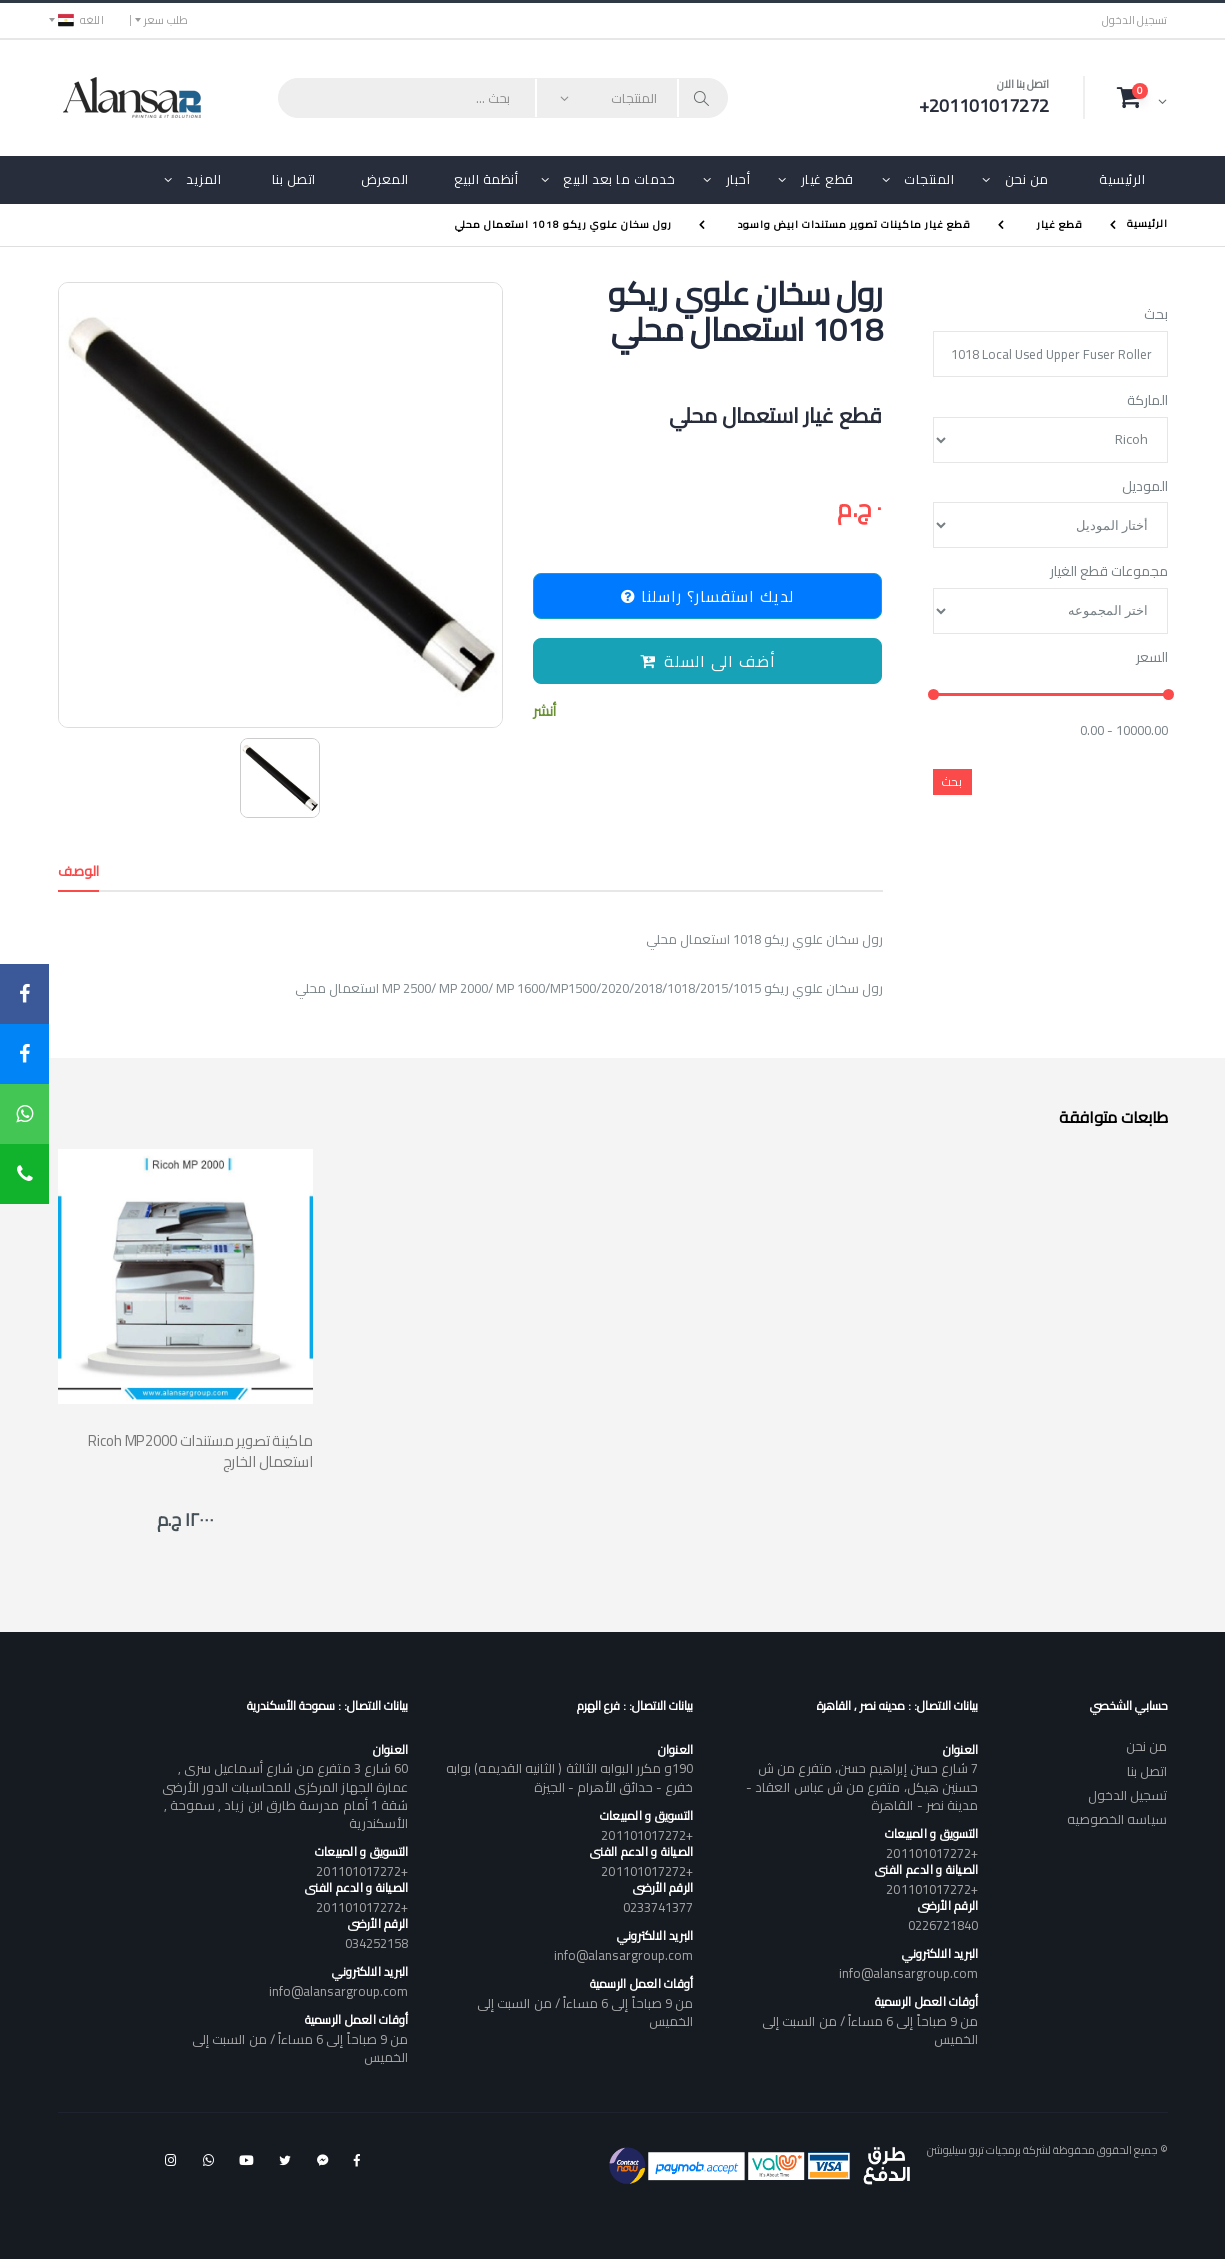 This screenshot has width=1225, height=2259. I want to click on خدمات ما بعد البيع, so click(619, 179).